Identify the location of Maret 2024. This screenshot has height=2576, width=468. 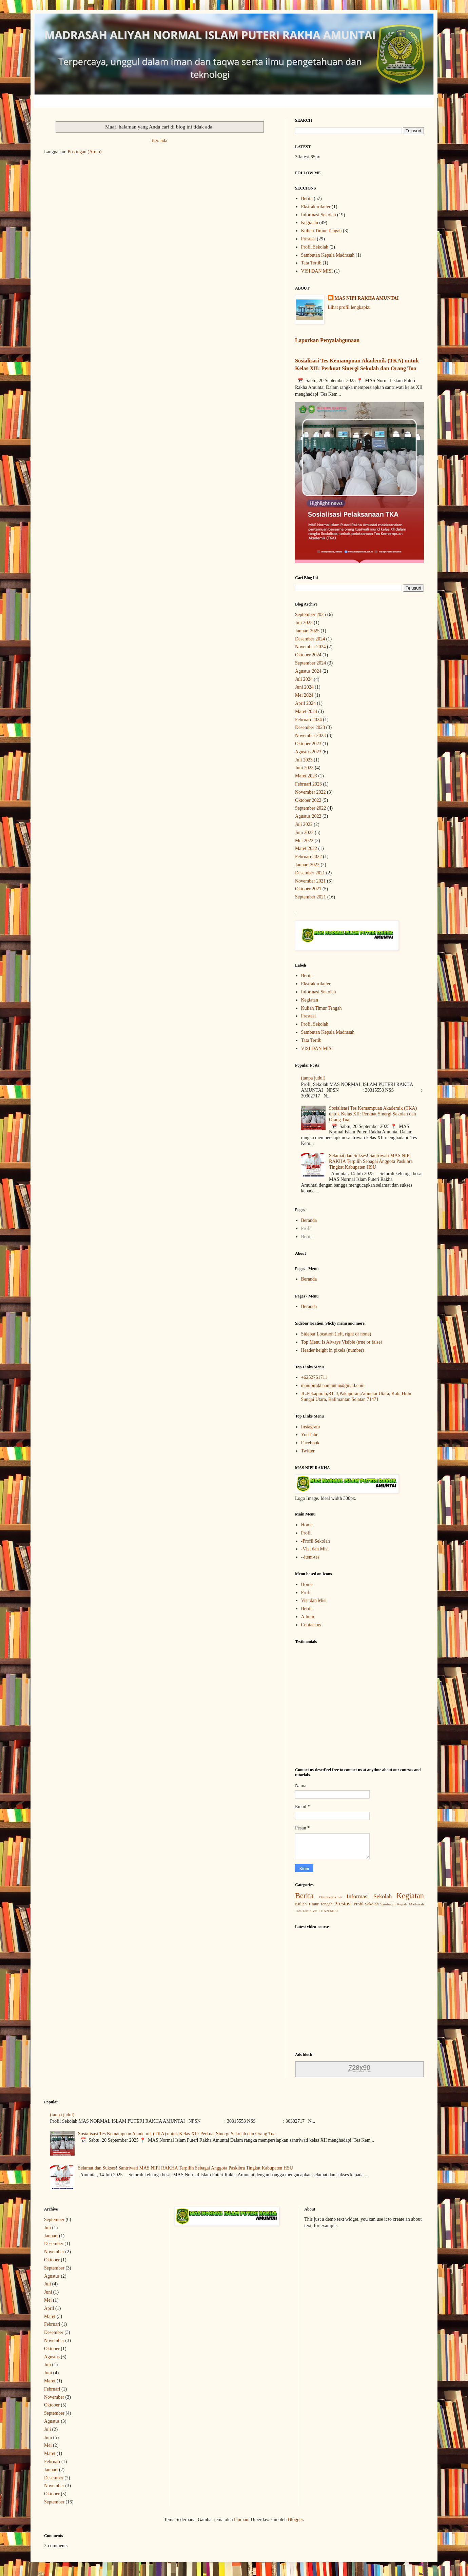
(306, 711).